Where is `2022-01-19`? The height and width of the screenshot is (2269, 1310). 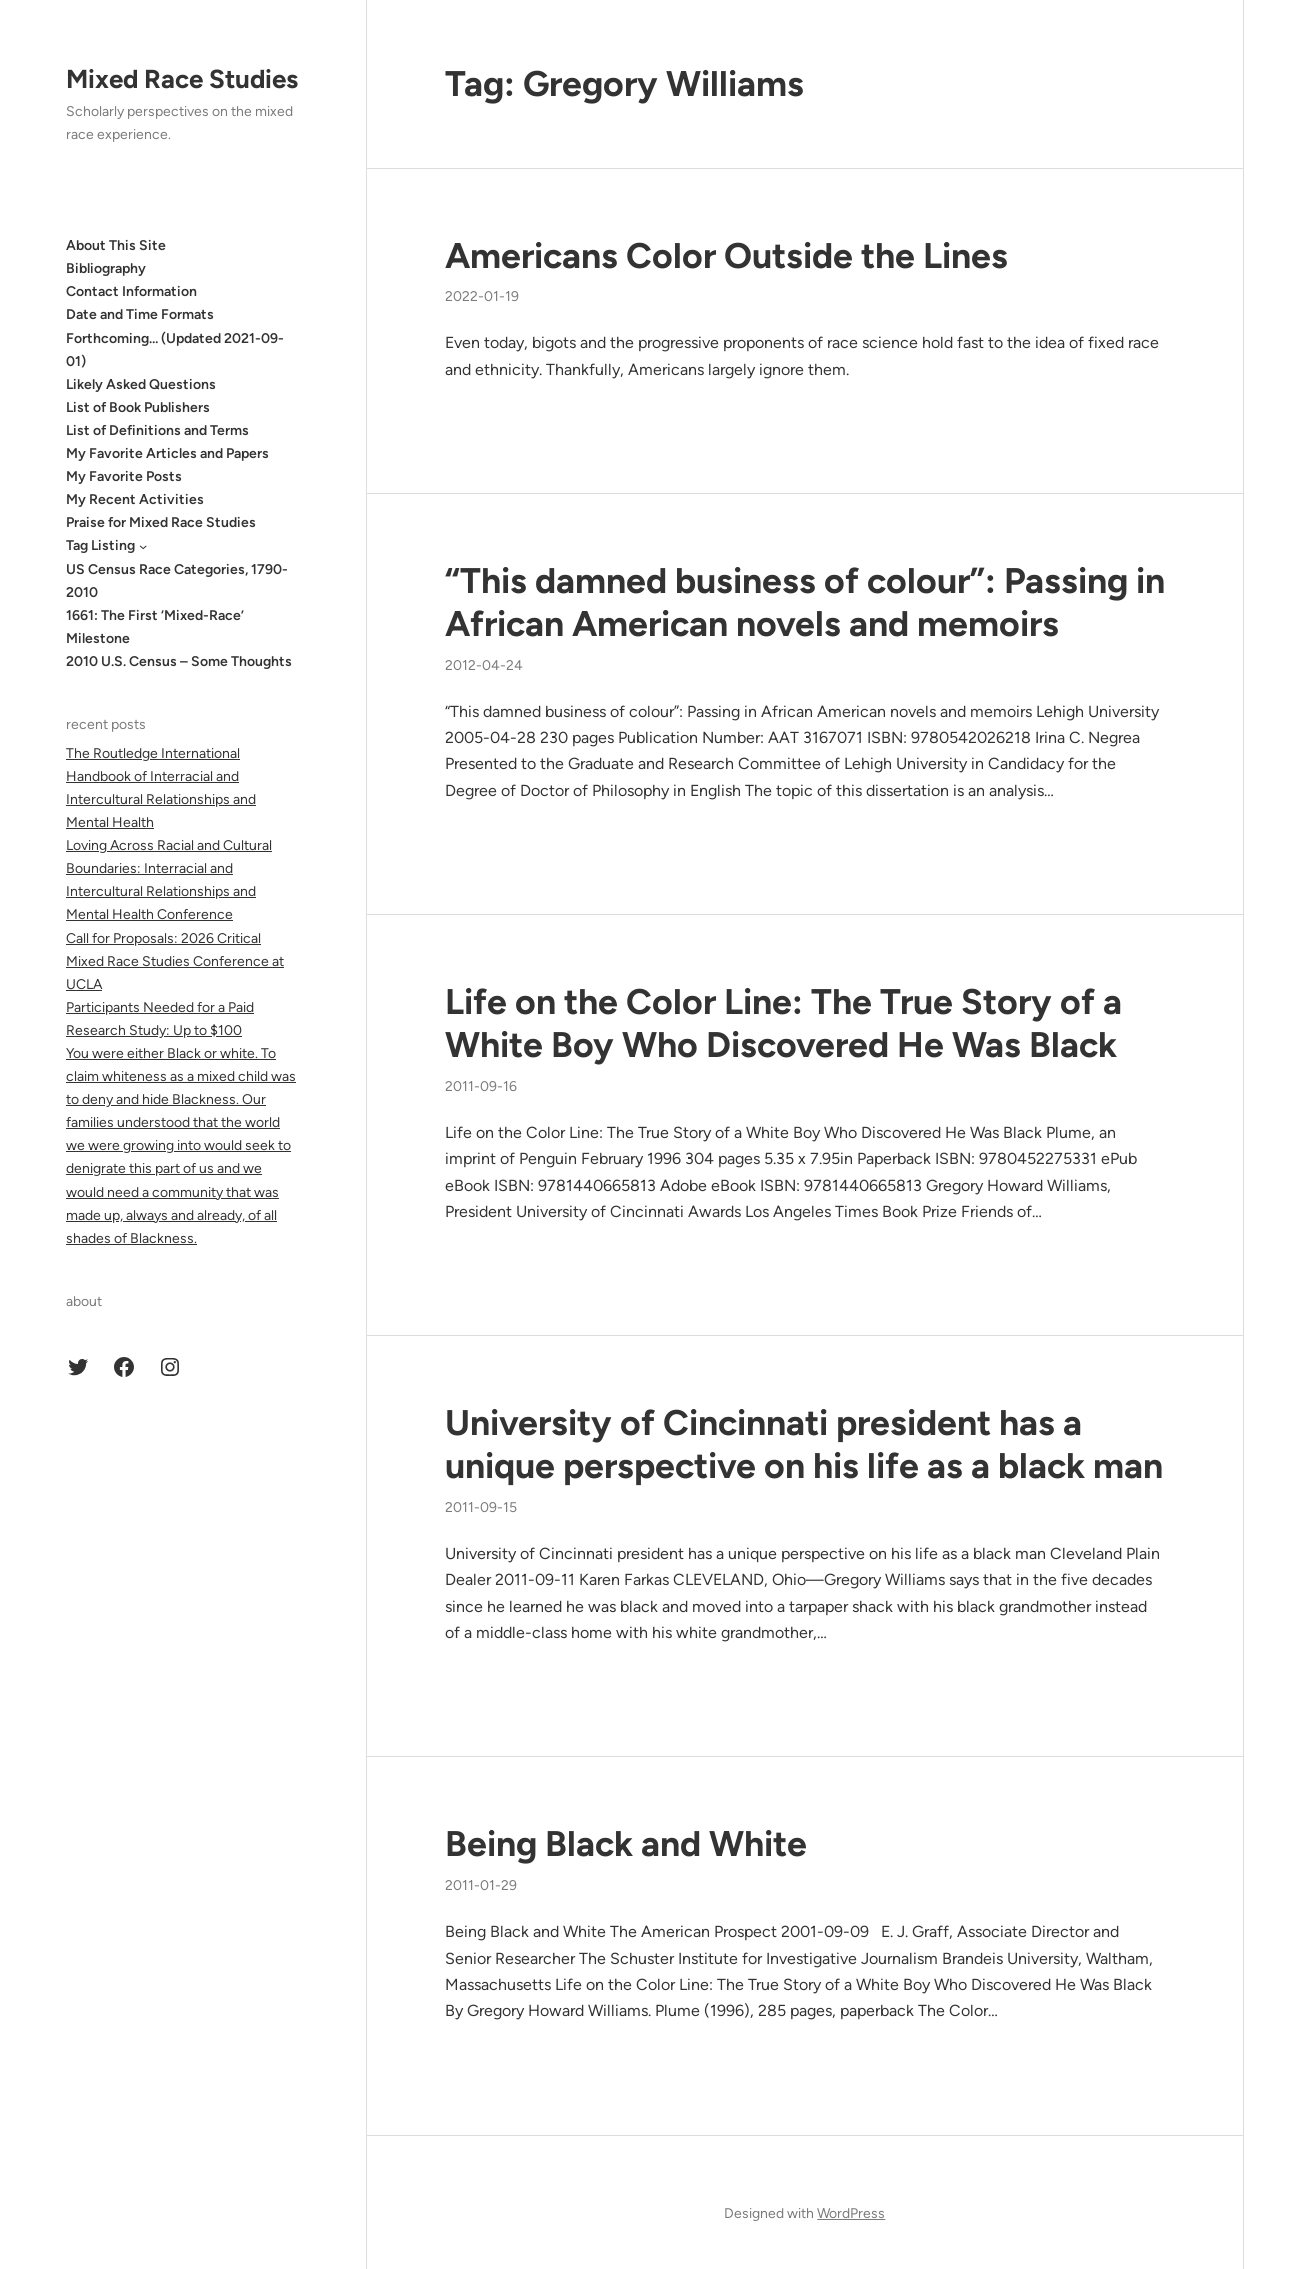 2022-01-19 is located at coordinates (482, 296).